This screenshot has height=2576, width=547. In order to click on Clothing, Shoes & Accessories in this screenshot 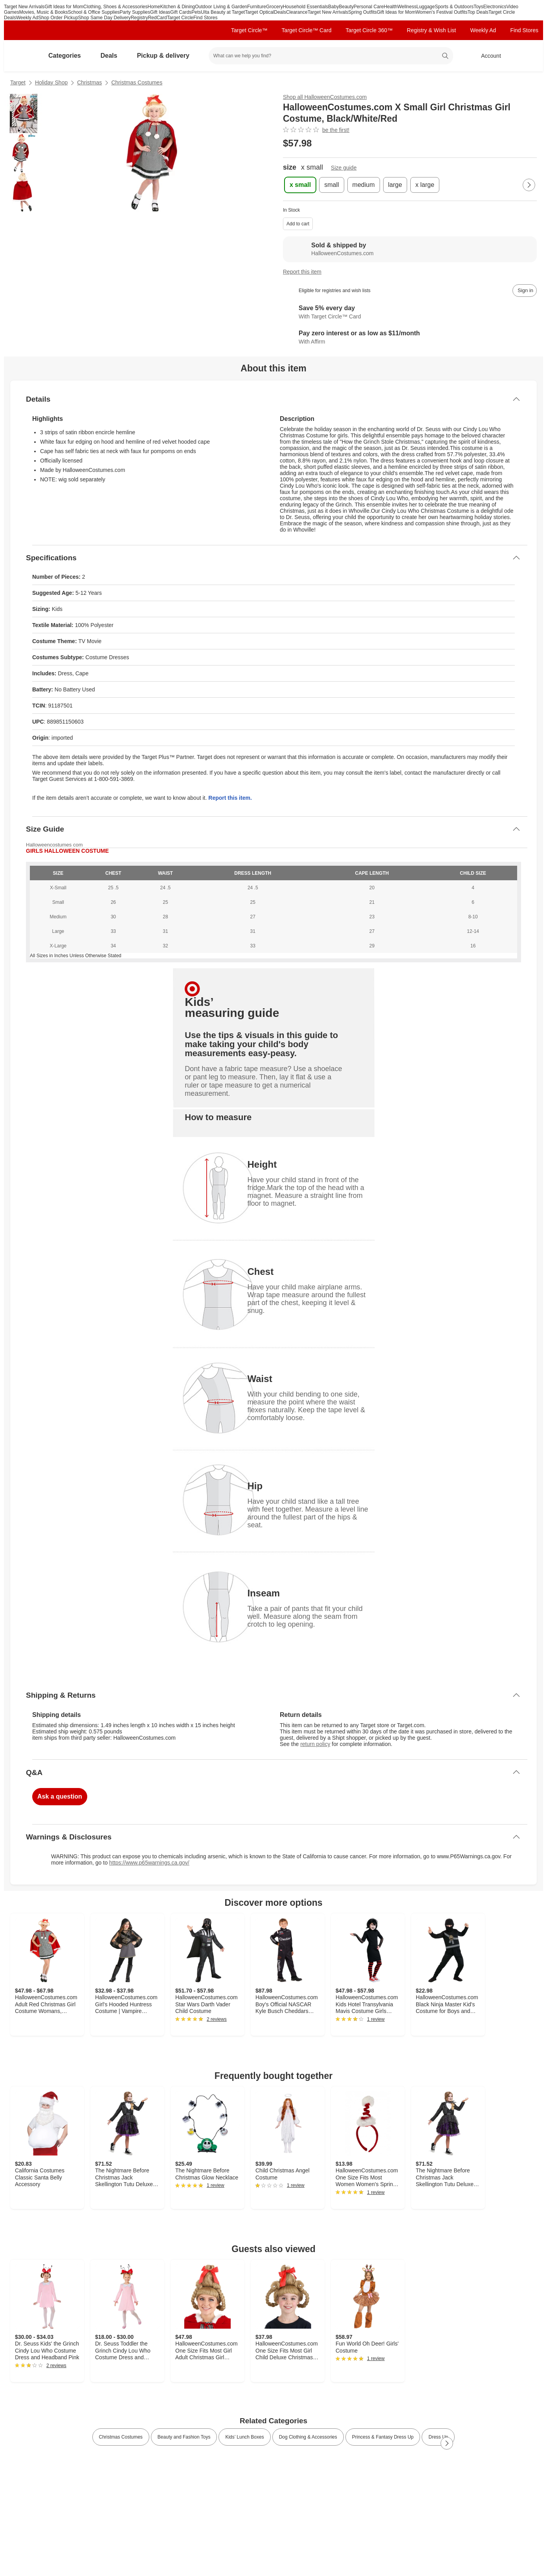, I will do `click(115, 6)`.